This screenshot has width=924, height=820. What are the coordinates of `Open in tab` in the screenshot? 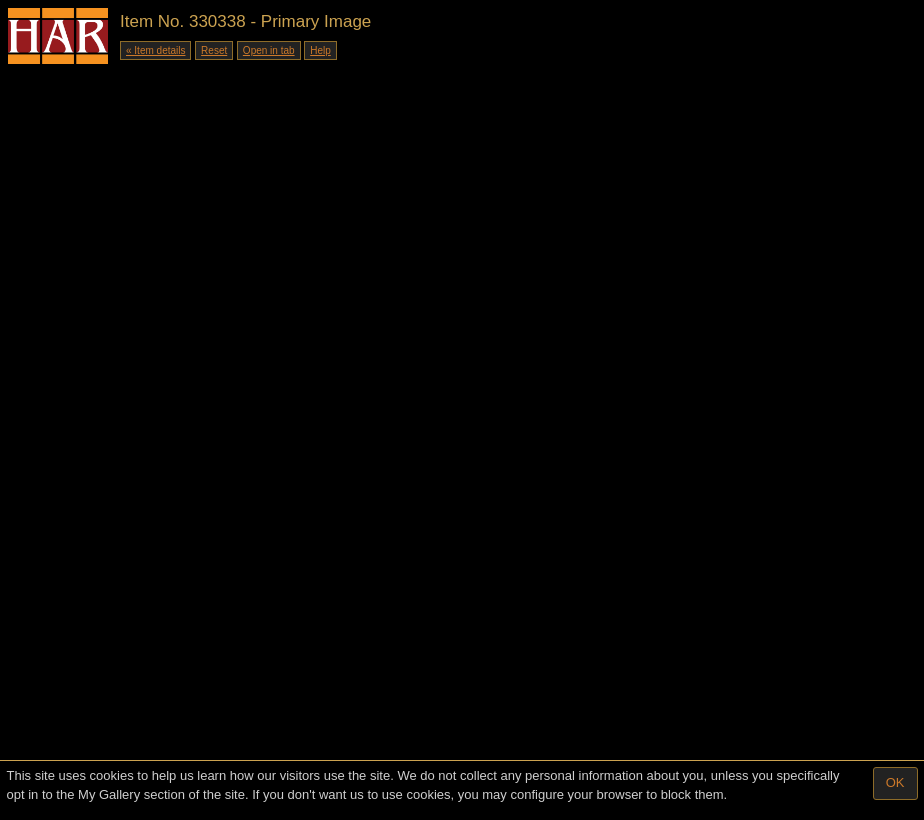 It's located at (269, 50).